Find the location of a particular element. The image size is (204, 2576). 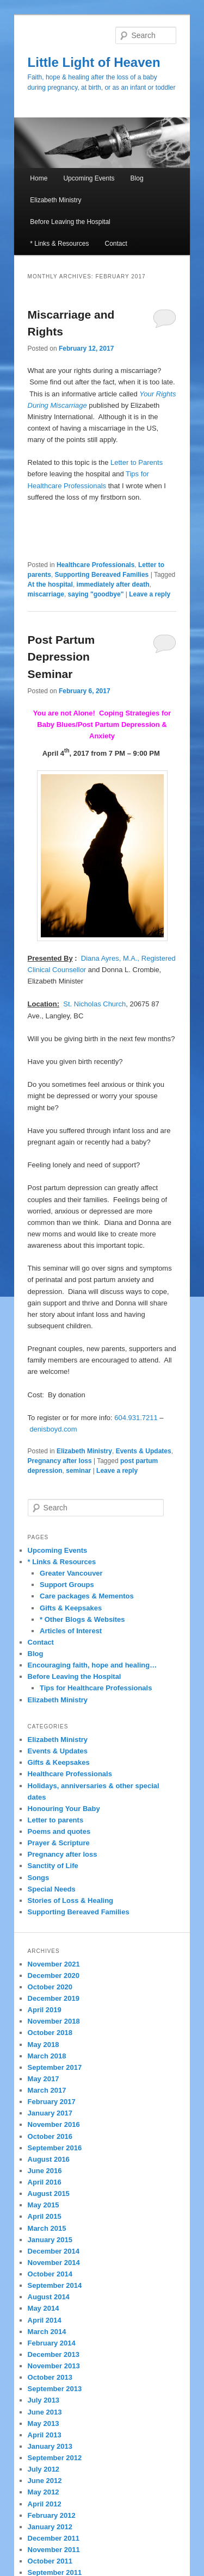

* Other Blogs & Websites is located at coordinates (82, 1619).